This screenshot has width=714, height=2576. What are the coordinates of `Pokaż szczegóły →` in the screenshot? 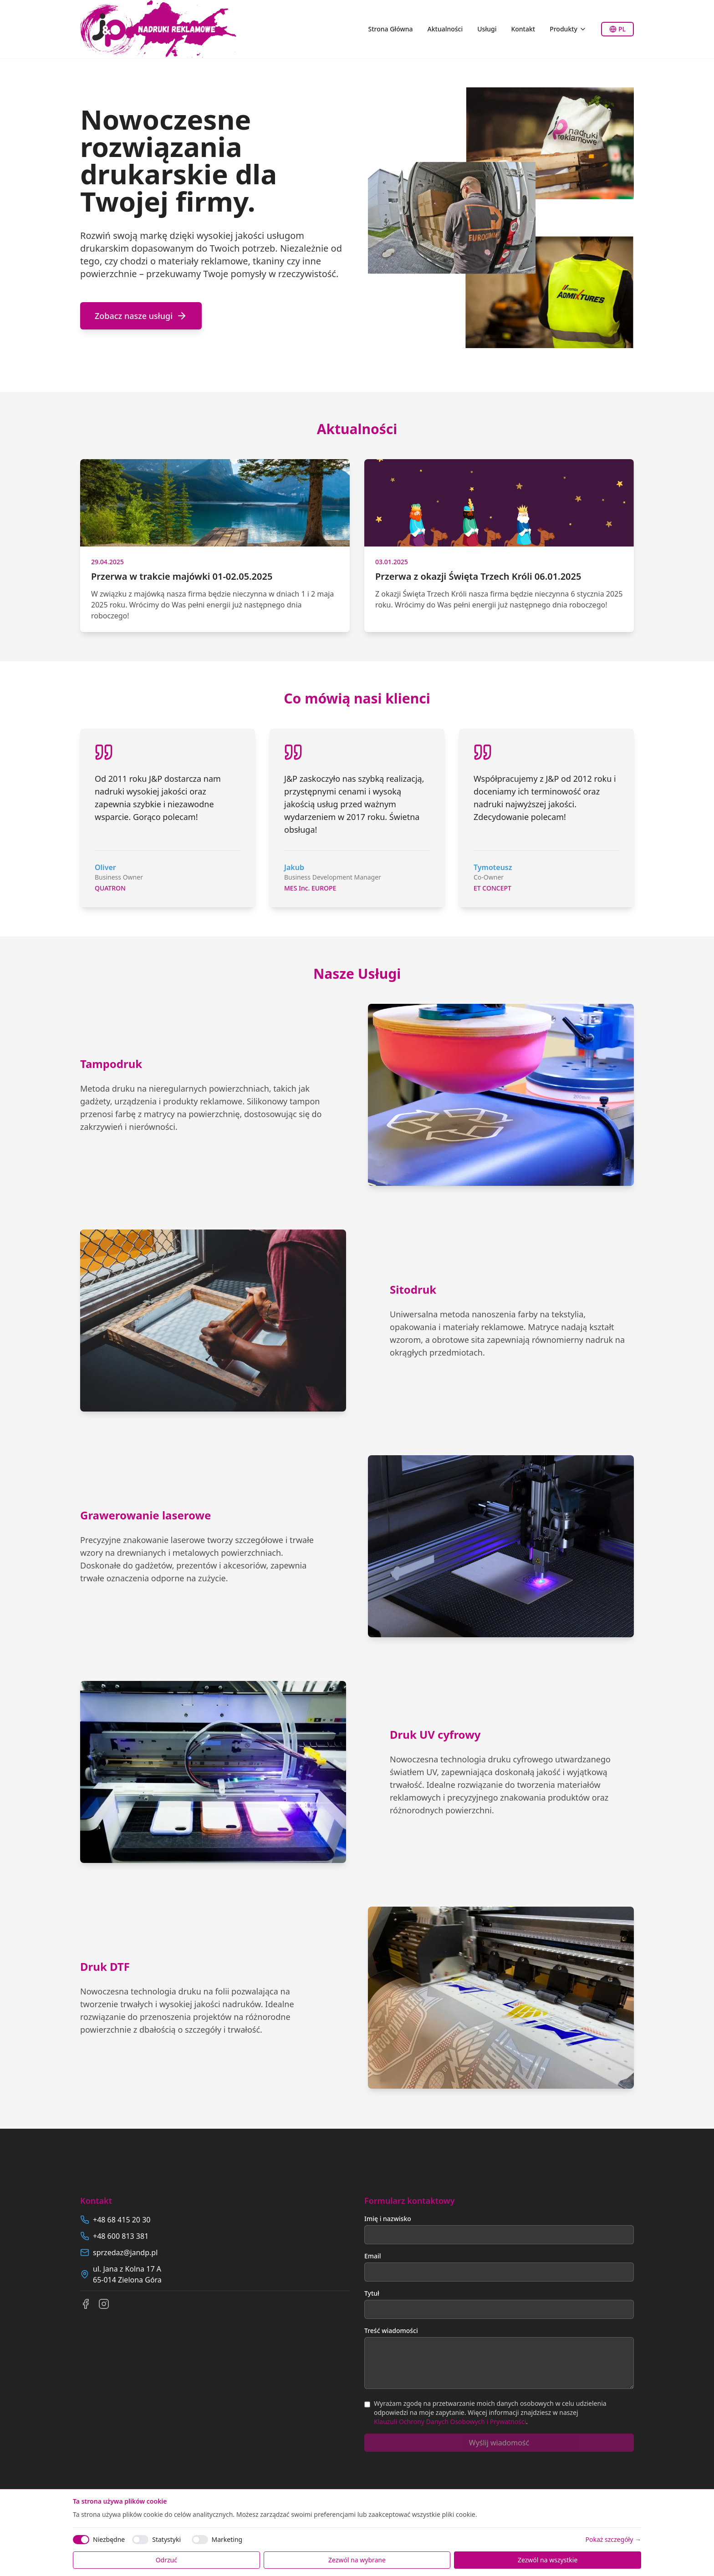 It's located at (613, 2539).